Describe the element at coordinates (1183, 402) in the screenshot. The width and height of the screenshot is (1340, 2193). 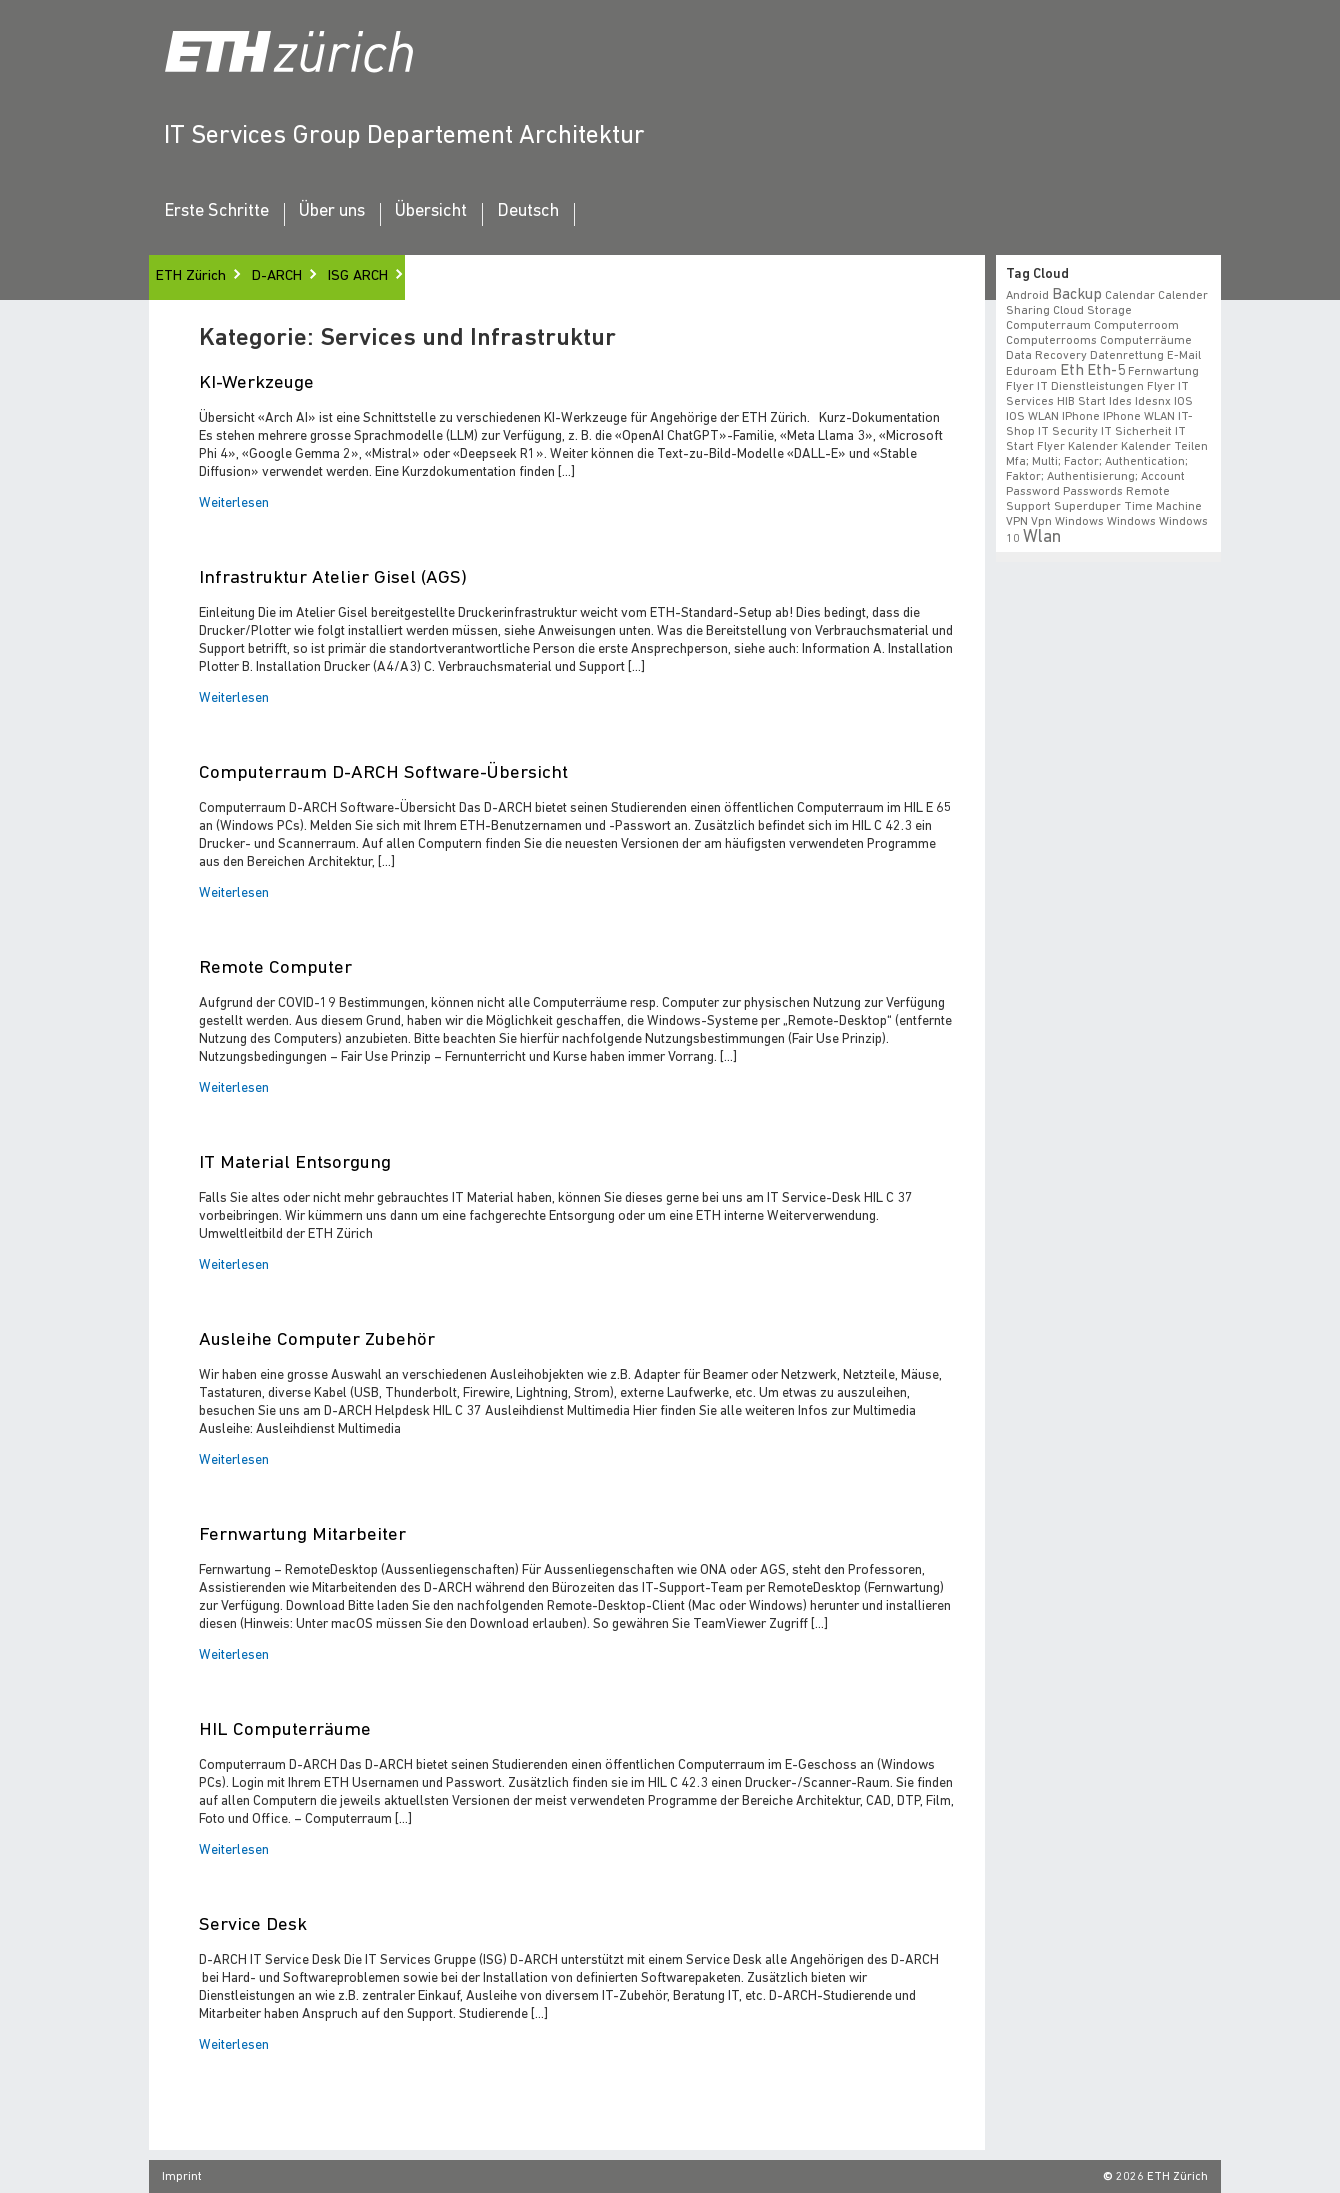
I see `iOS [iOS (1 Eintrag)]` at that location.